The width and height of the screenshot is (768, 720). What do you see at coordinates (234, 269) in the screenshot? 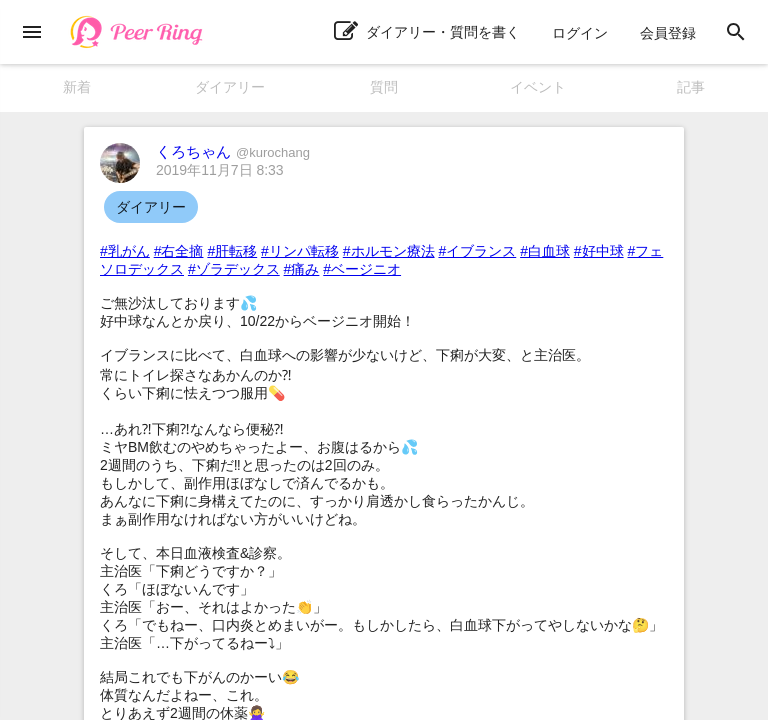
I see `#ゾラデックス` at bounding box center [234, 269].